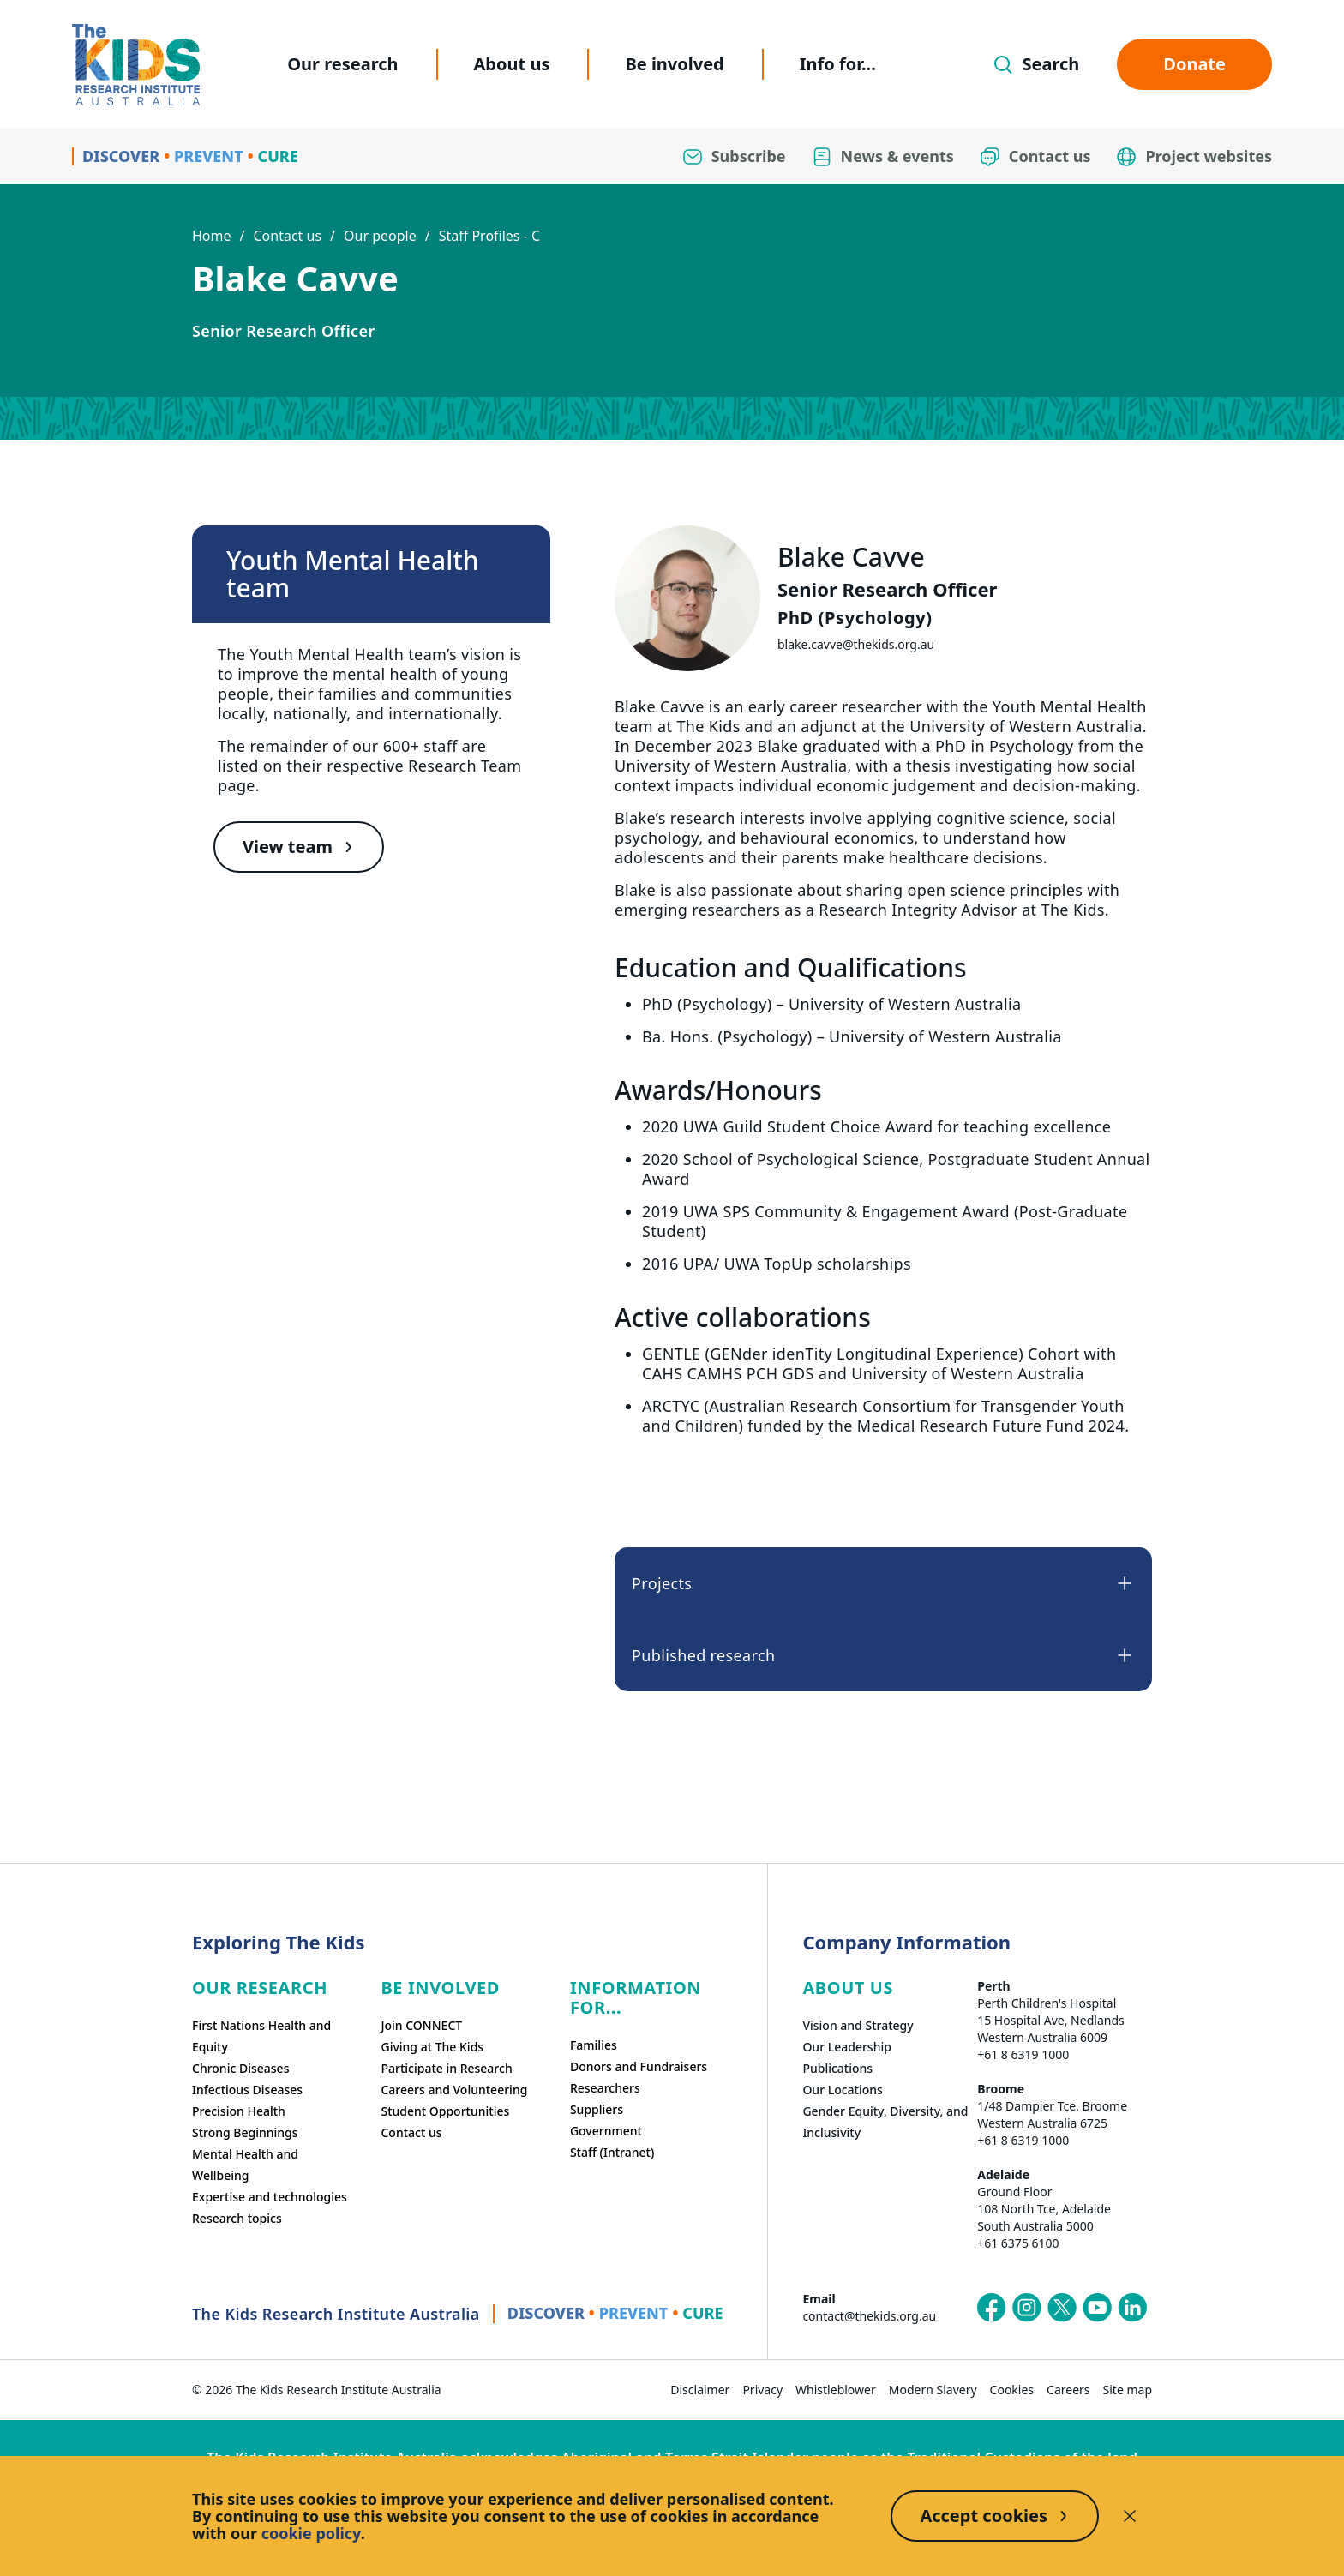 The image size is (1344, 2576). I want to click on Suppliers, so click(596, 2109).